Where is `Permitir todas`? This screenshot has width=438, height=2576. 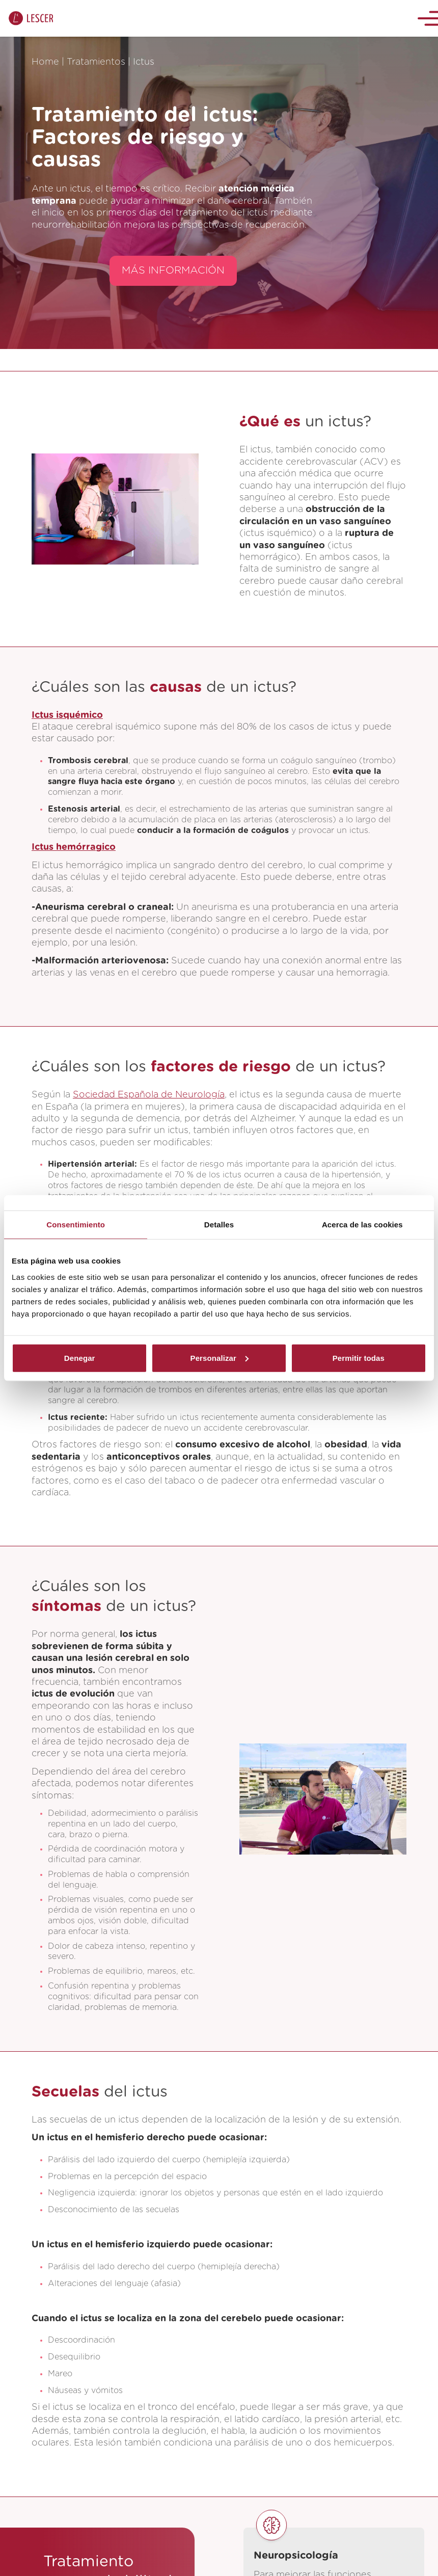
Permitir todas is located at coordinates (359, 1357).